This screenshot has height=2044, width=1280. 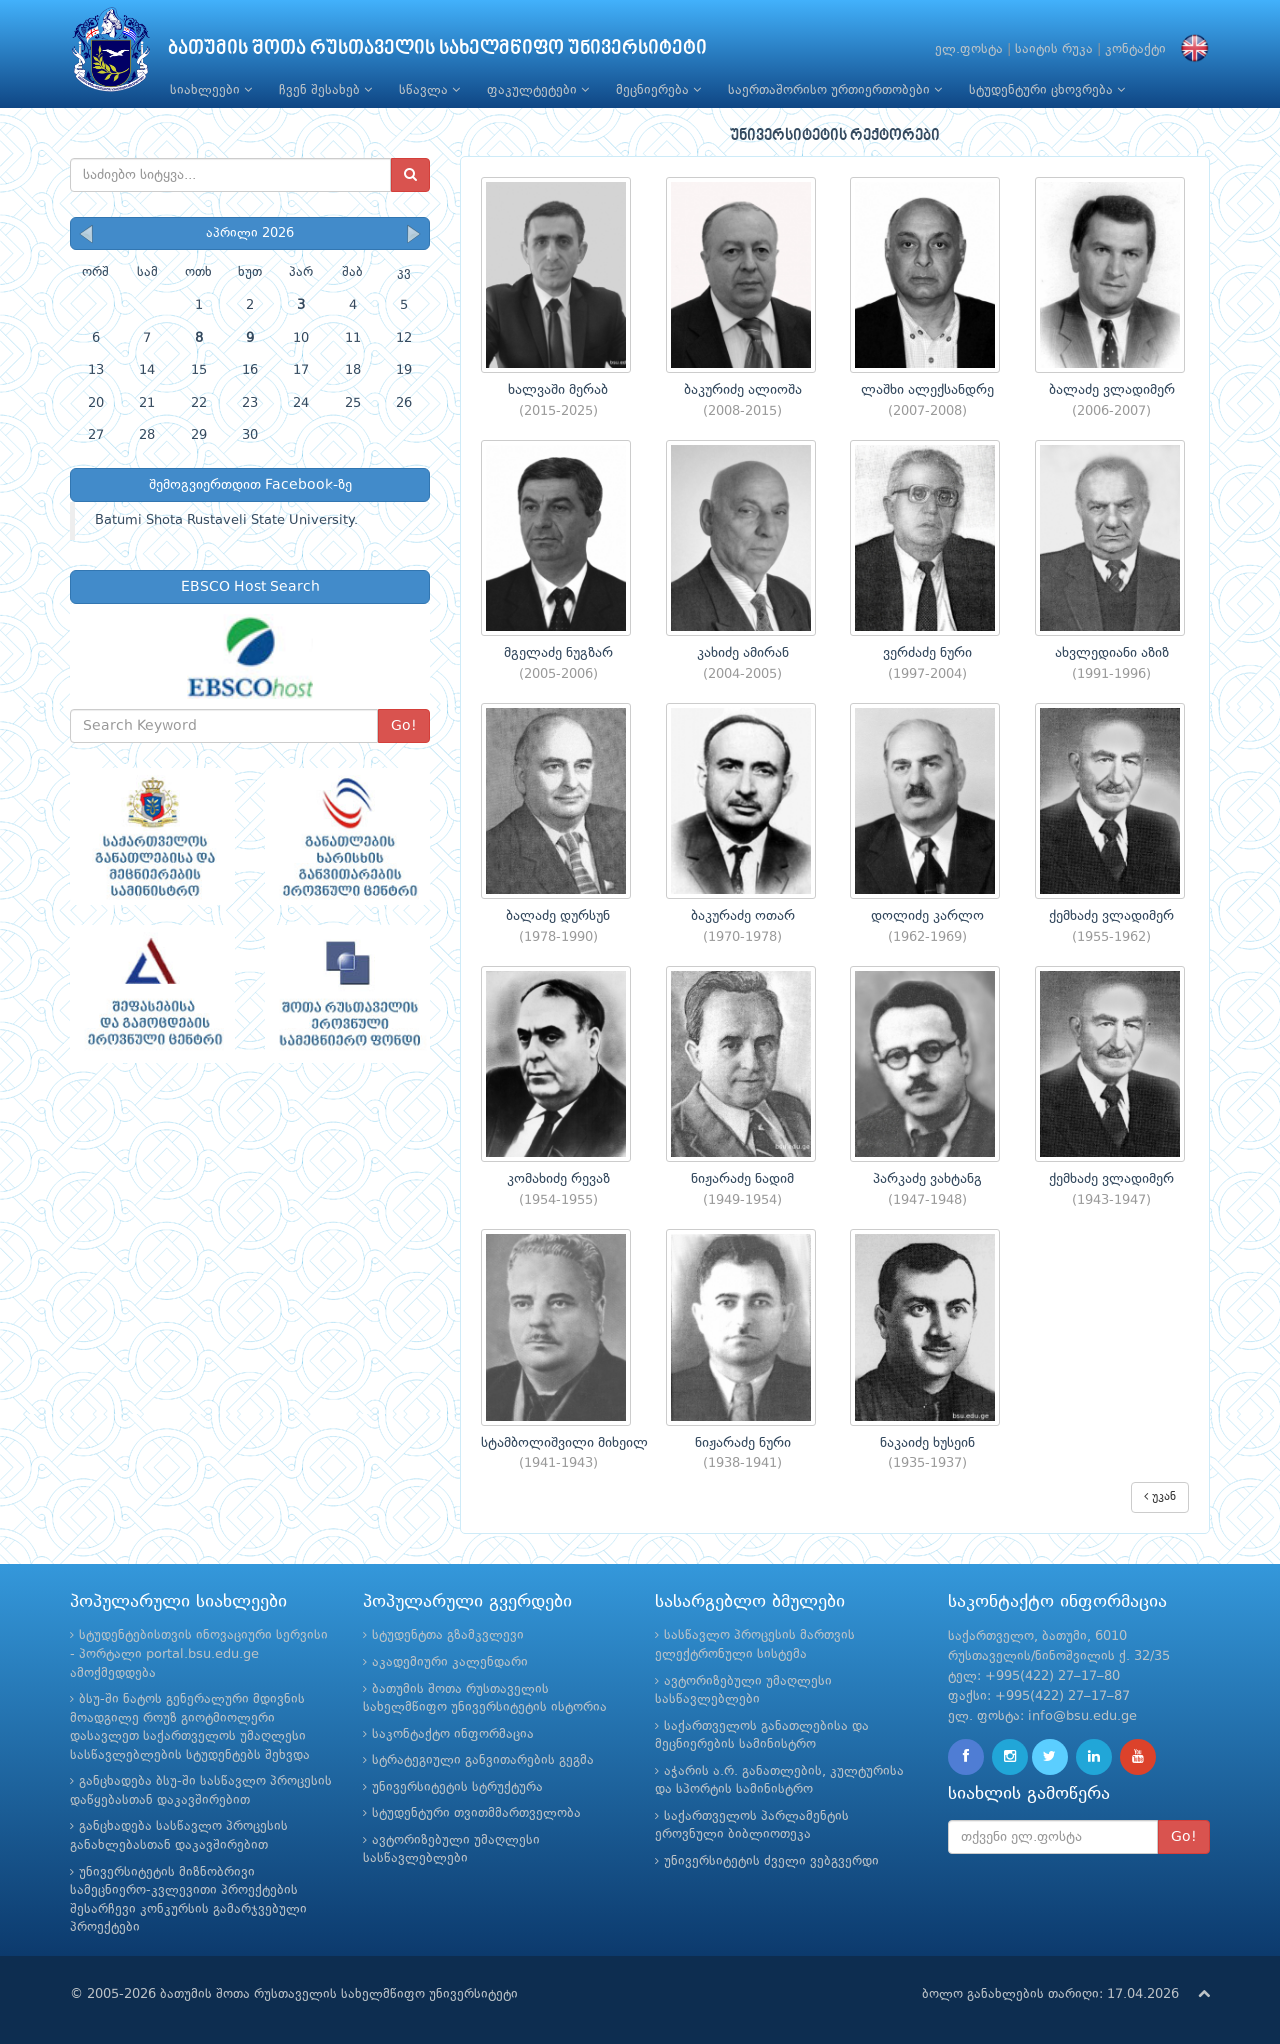 I want to click on ლაშხი ალექსანდრე, so click(x=927, y=390).